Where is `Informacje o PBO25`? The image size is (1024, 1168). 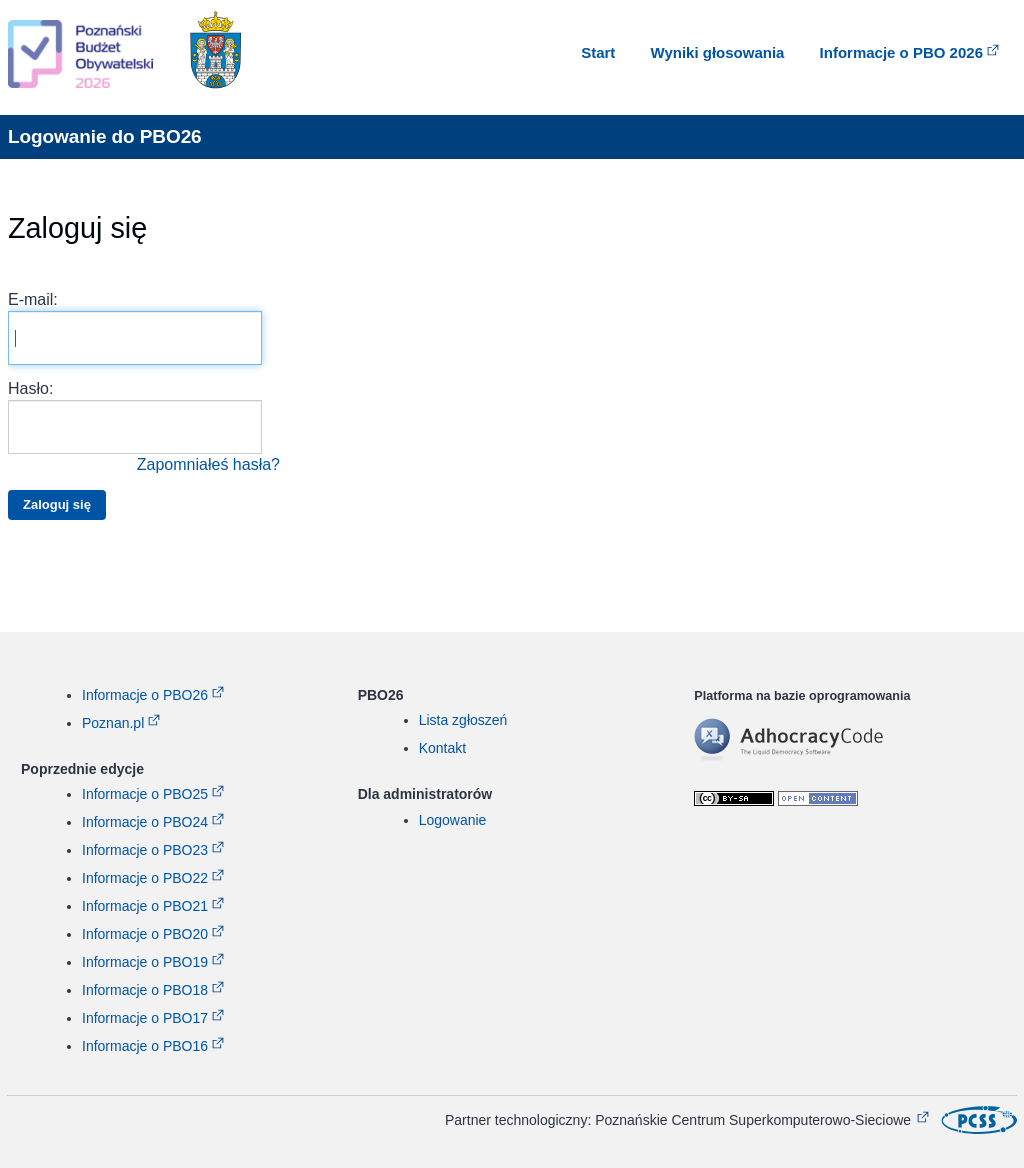 Informacje o PBO25 is located at coordinates (145, 794).